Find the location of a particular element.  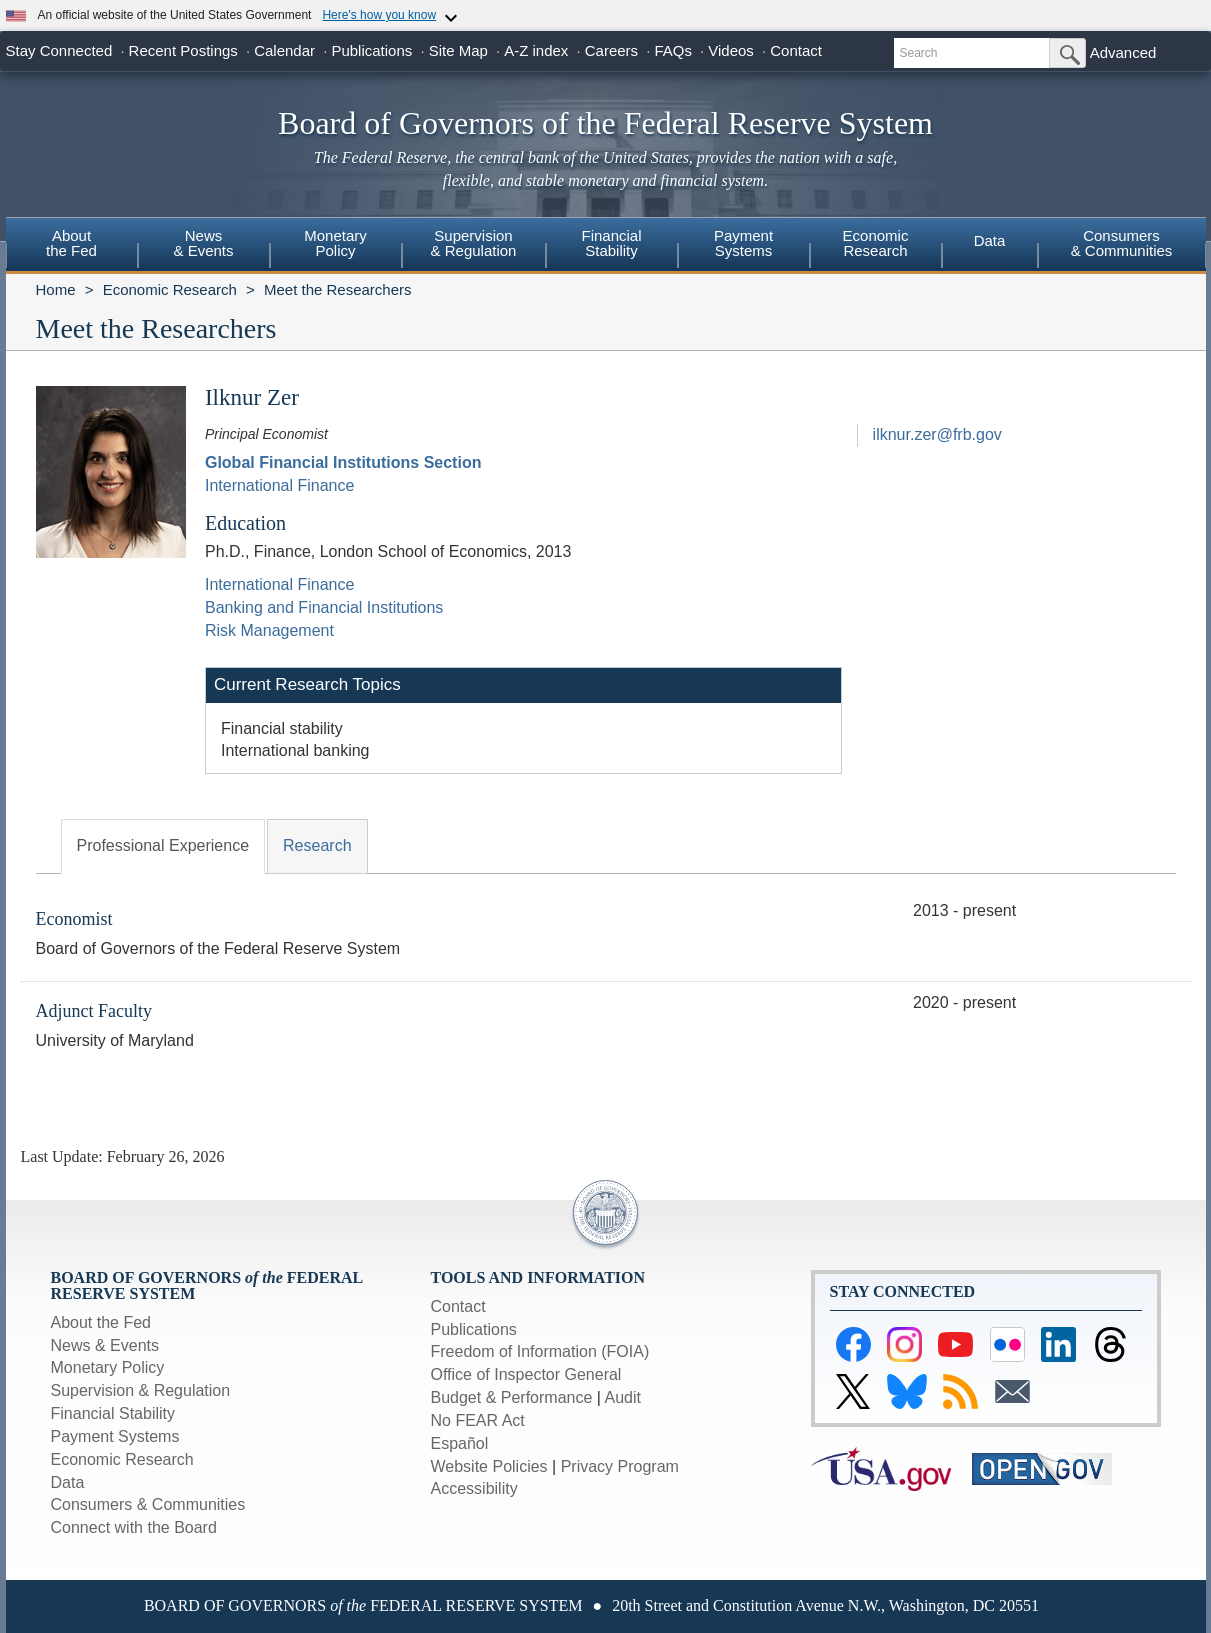

Publications is located at coordinates (371, 50).